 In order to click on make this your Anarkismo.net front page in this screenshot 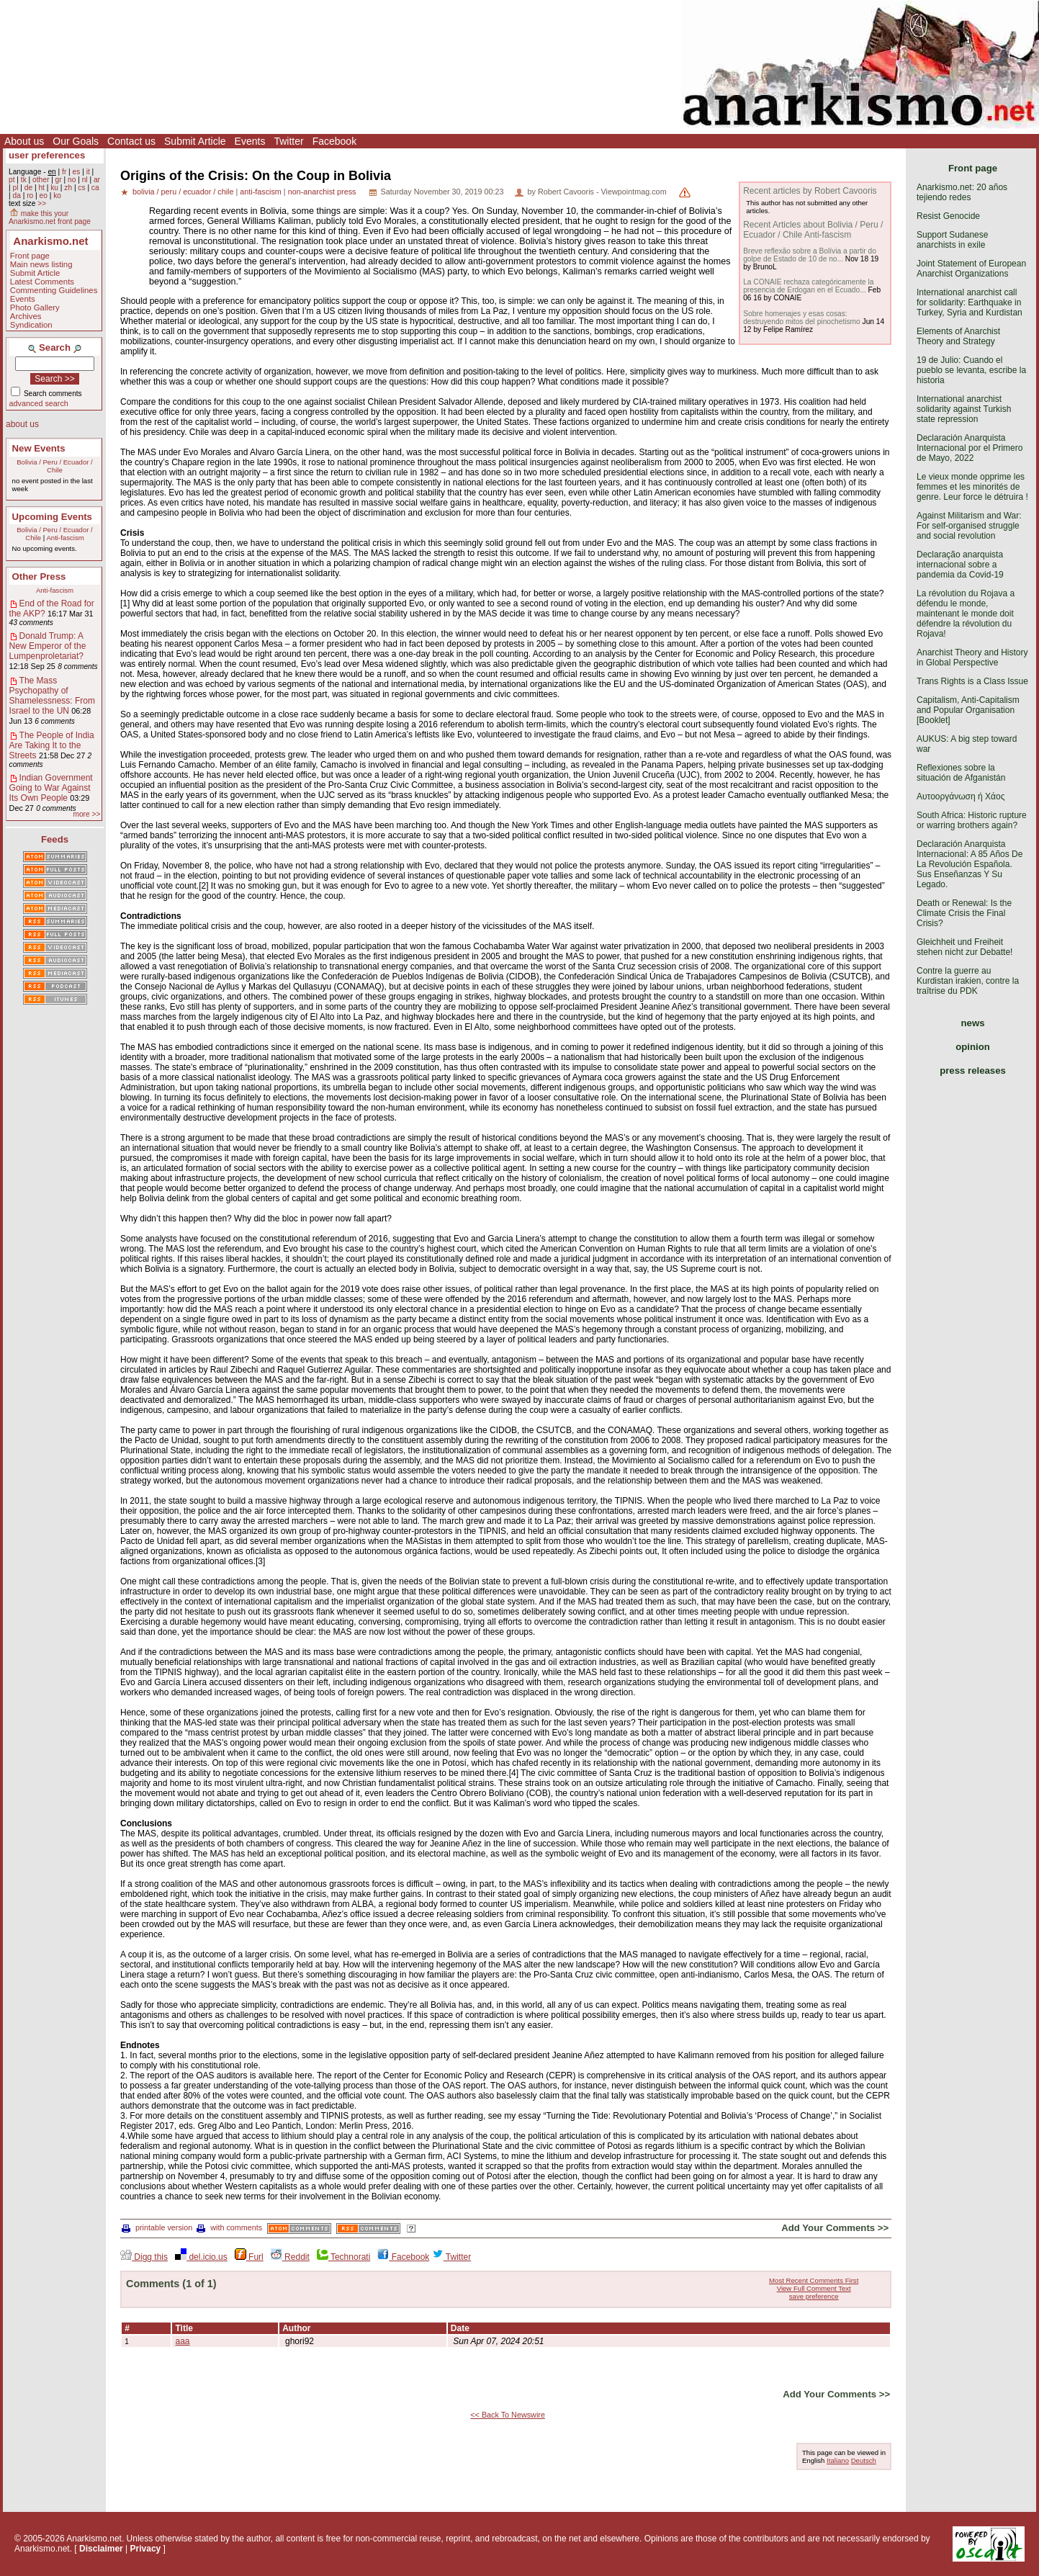, I will do `click(50, 217)`.